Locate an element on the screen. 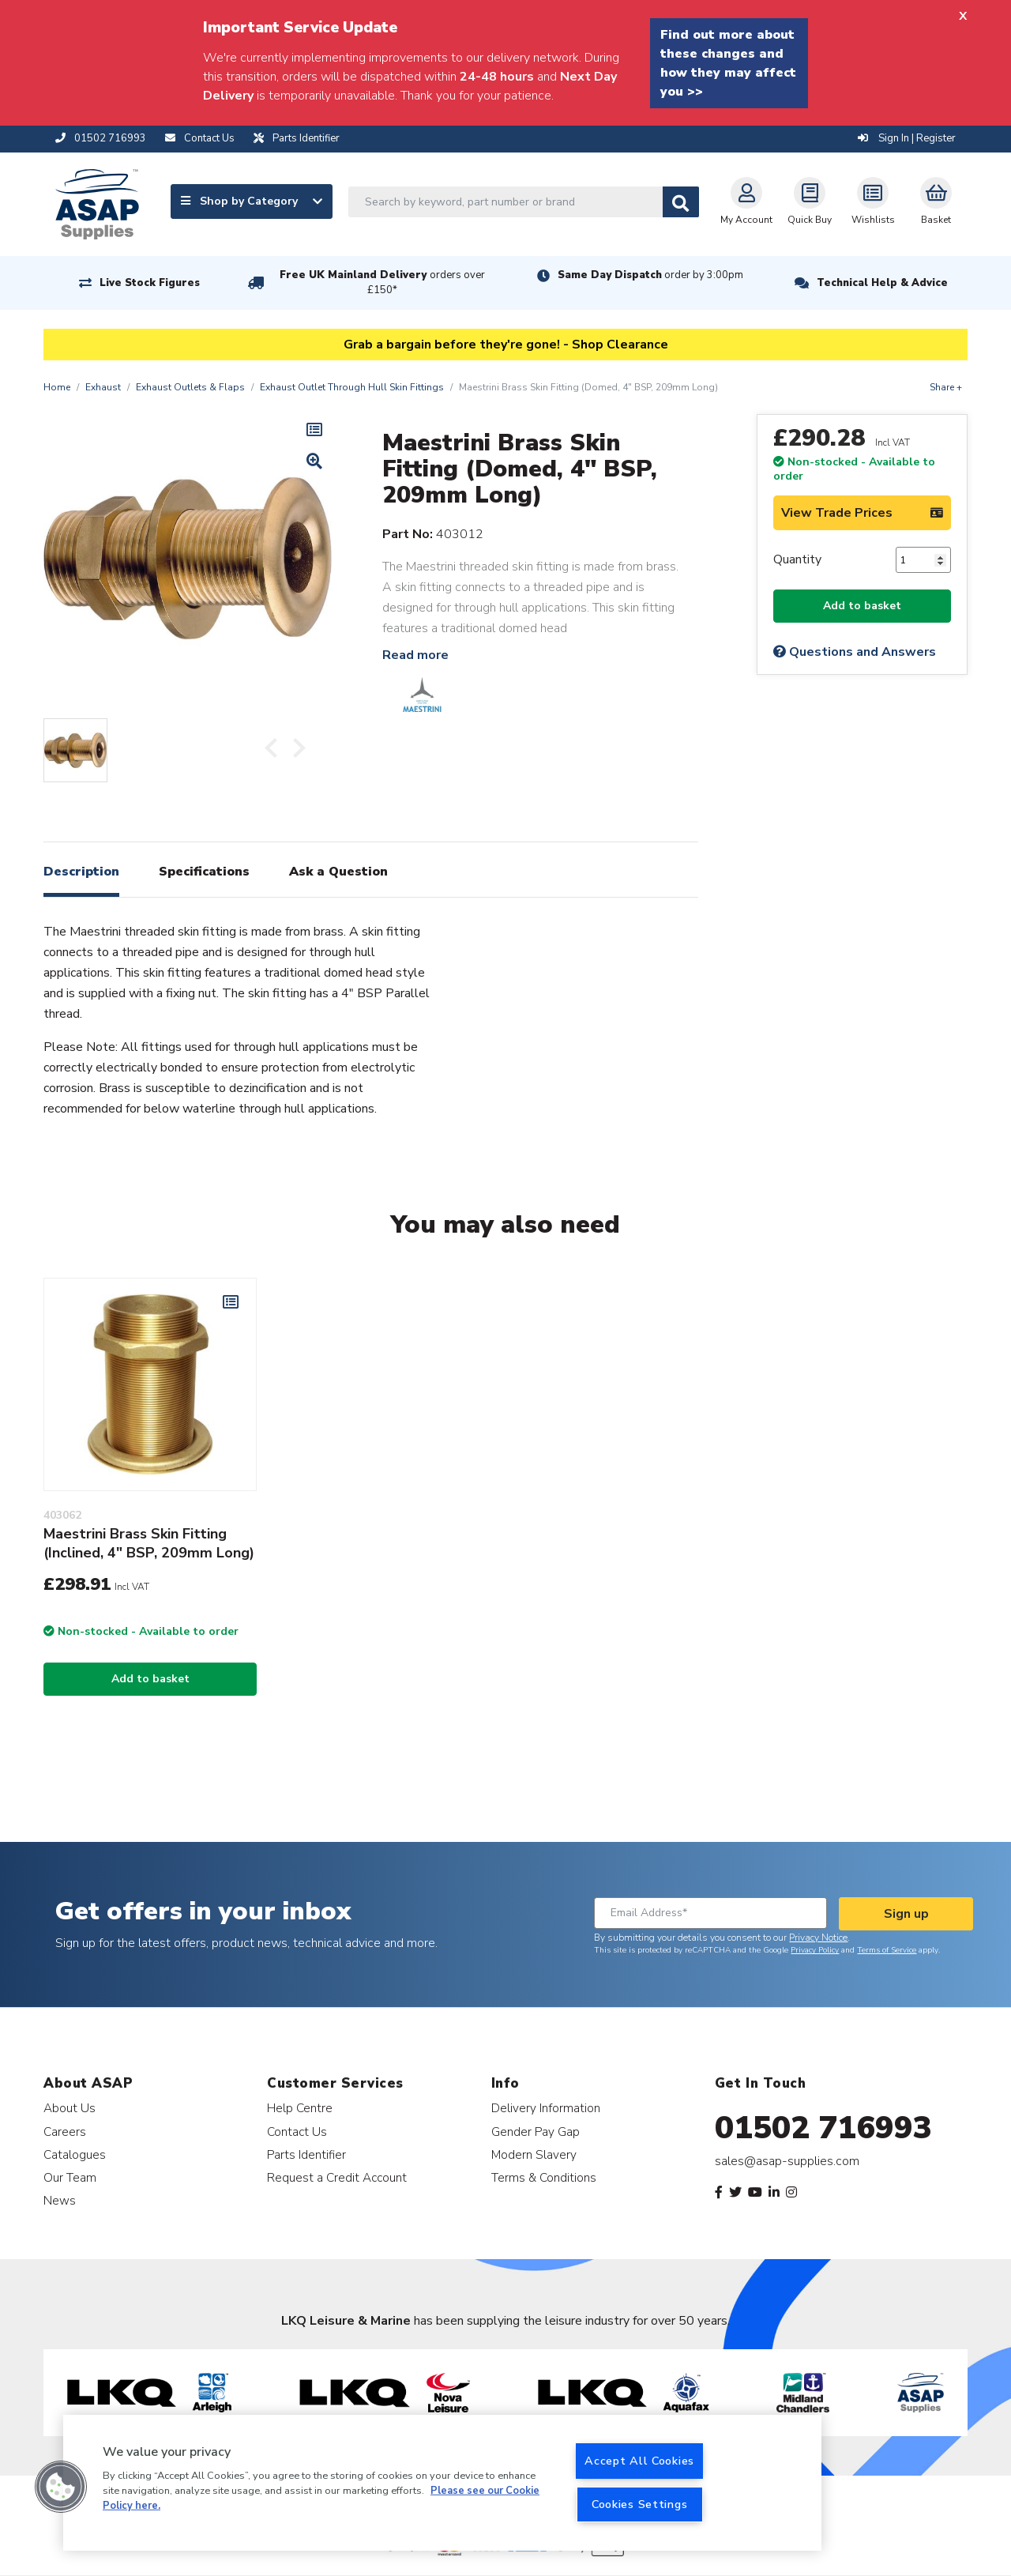 The height and width of the screenshot is (2576, 1011). Ask a Question [tab] is located at coordinates (338, 871).